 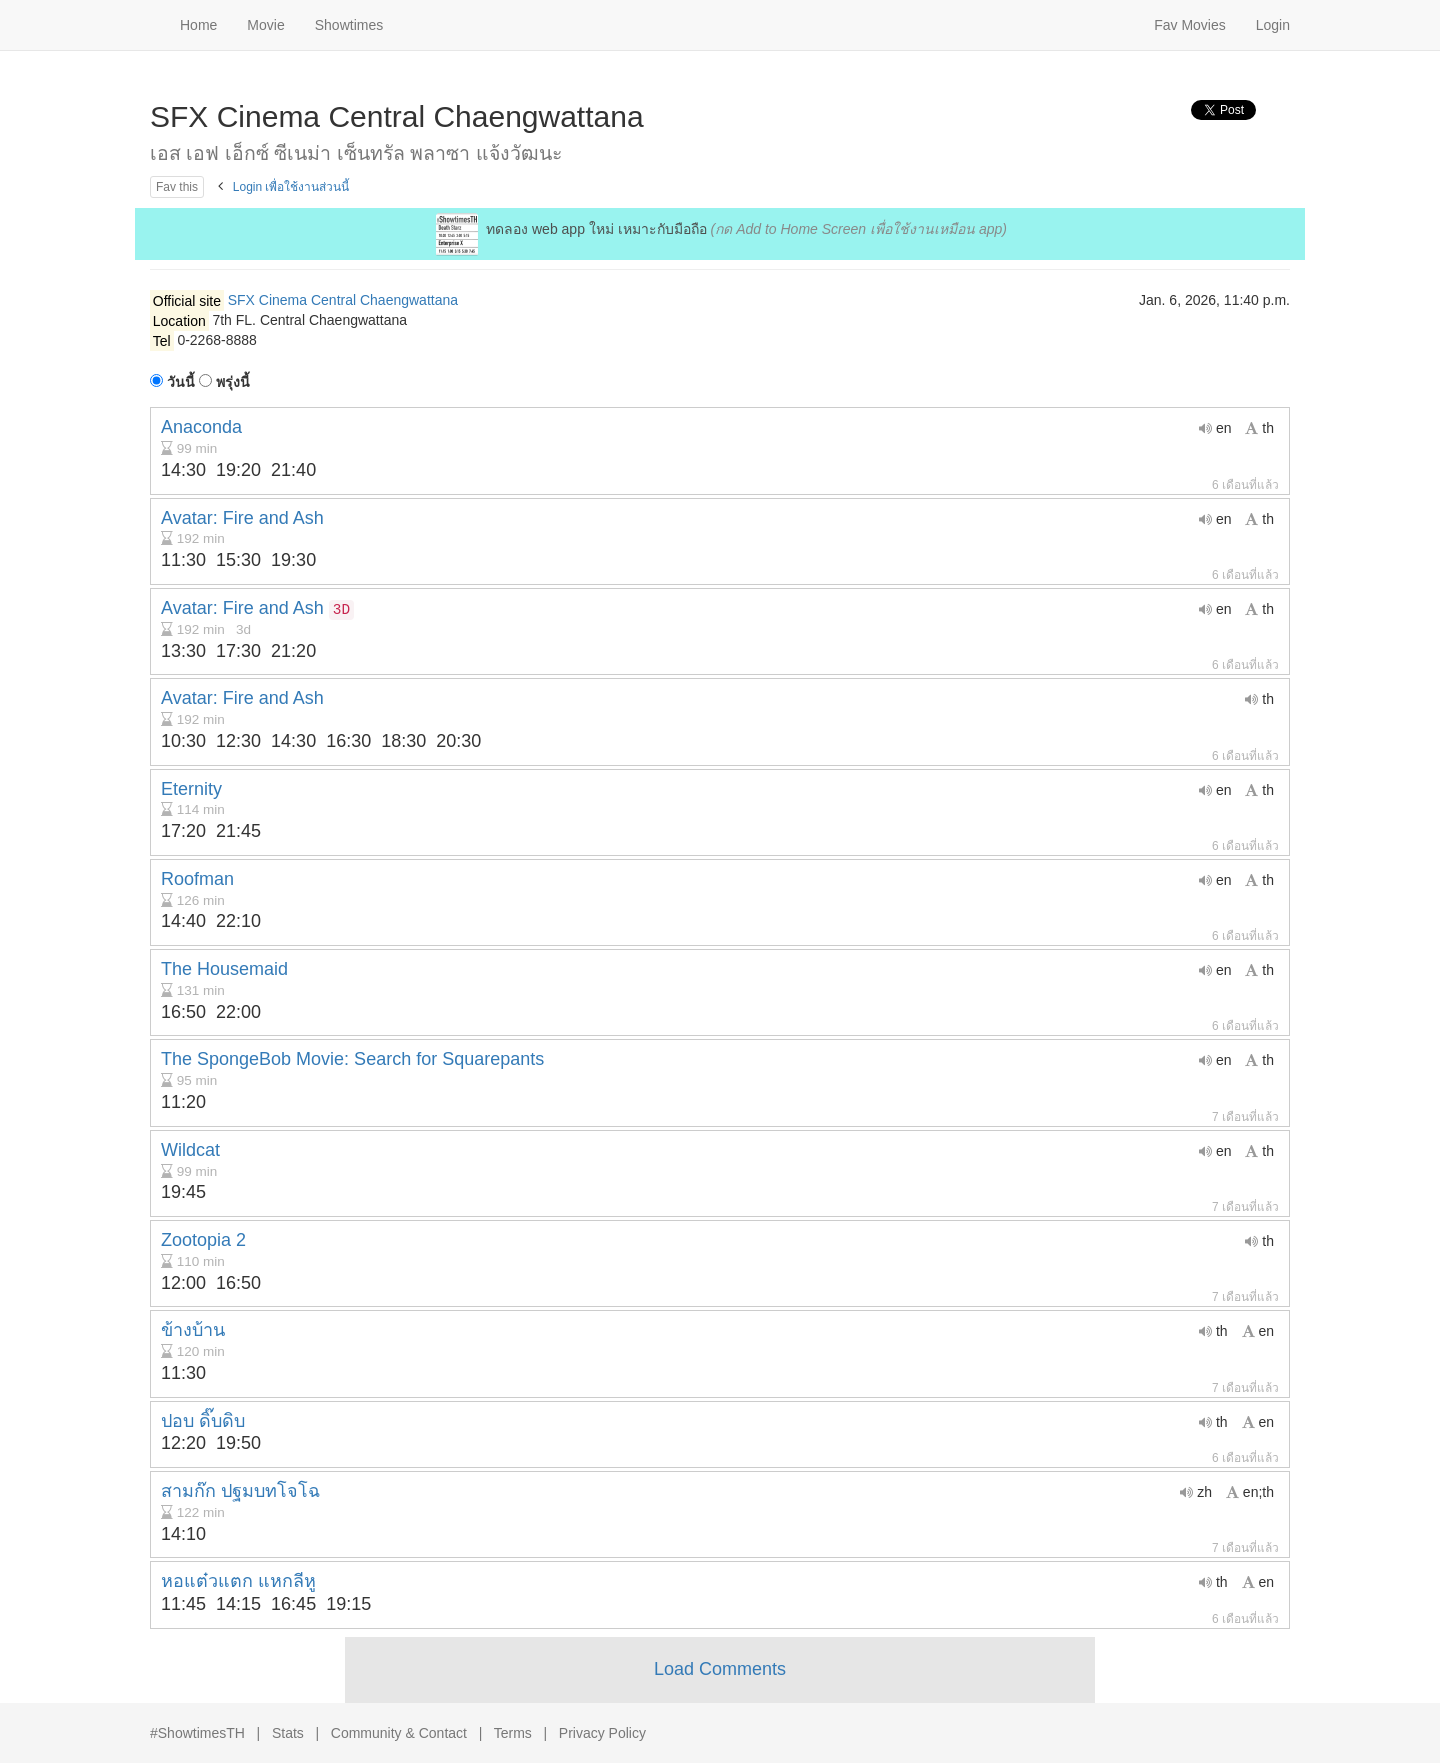 What do you see at coordinates (203, 1240) in the screenshot?
I see `Zootopia 2` at bounding box center [203, 1240].